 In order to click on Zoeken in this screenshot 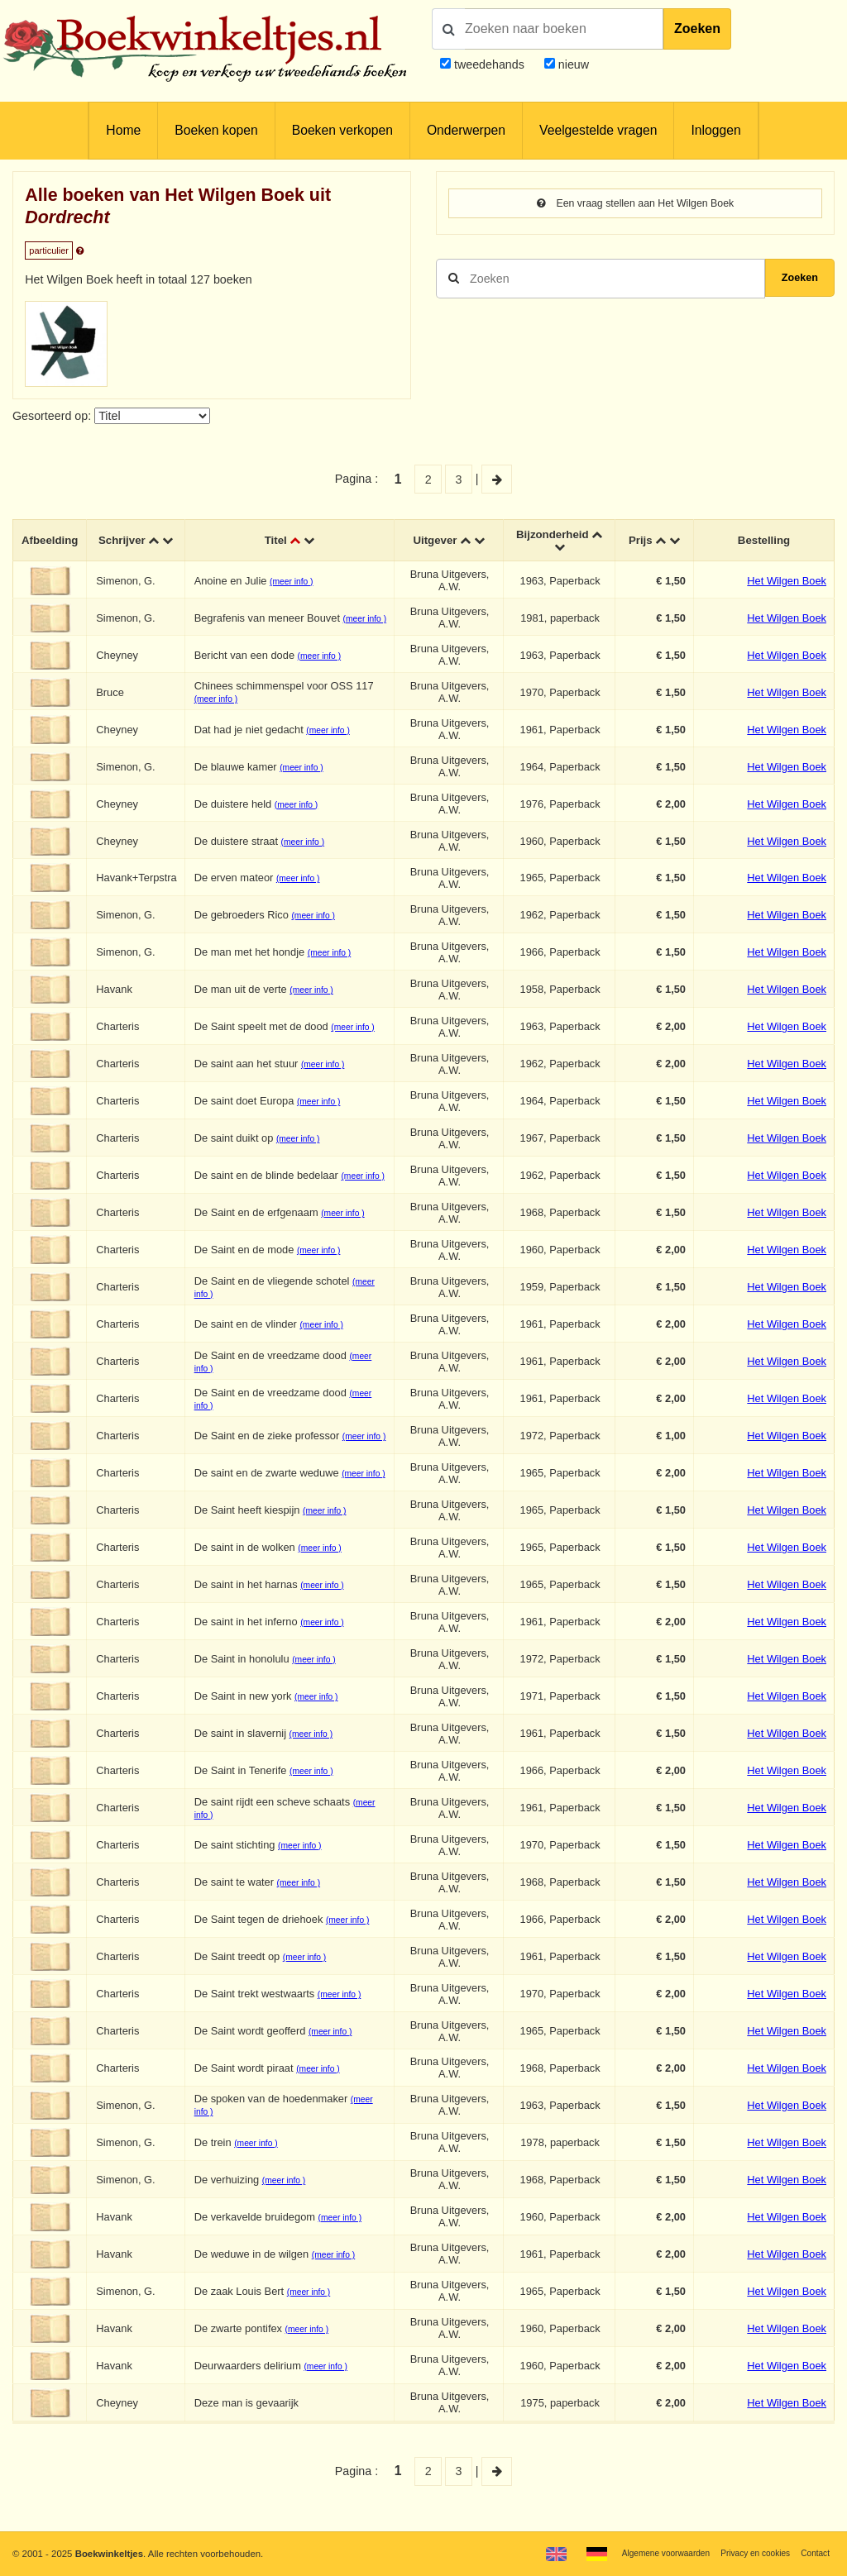, I will do `click(697, 28)`.